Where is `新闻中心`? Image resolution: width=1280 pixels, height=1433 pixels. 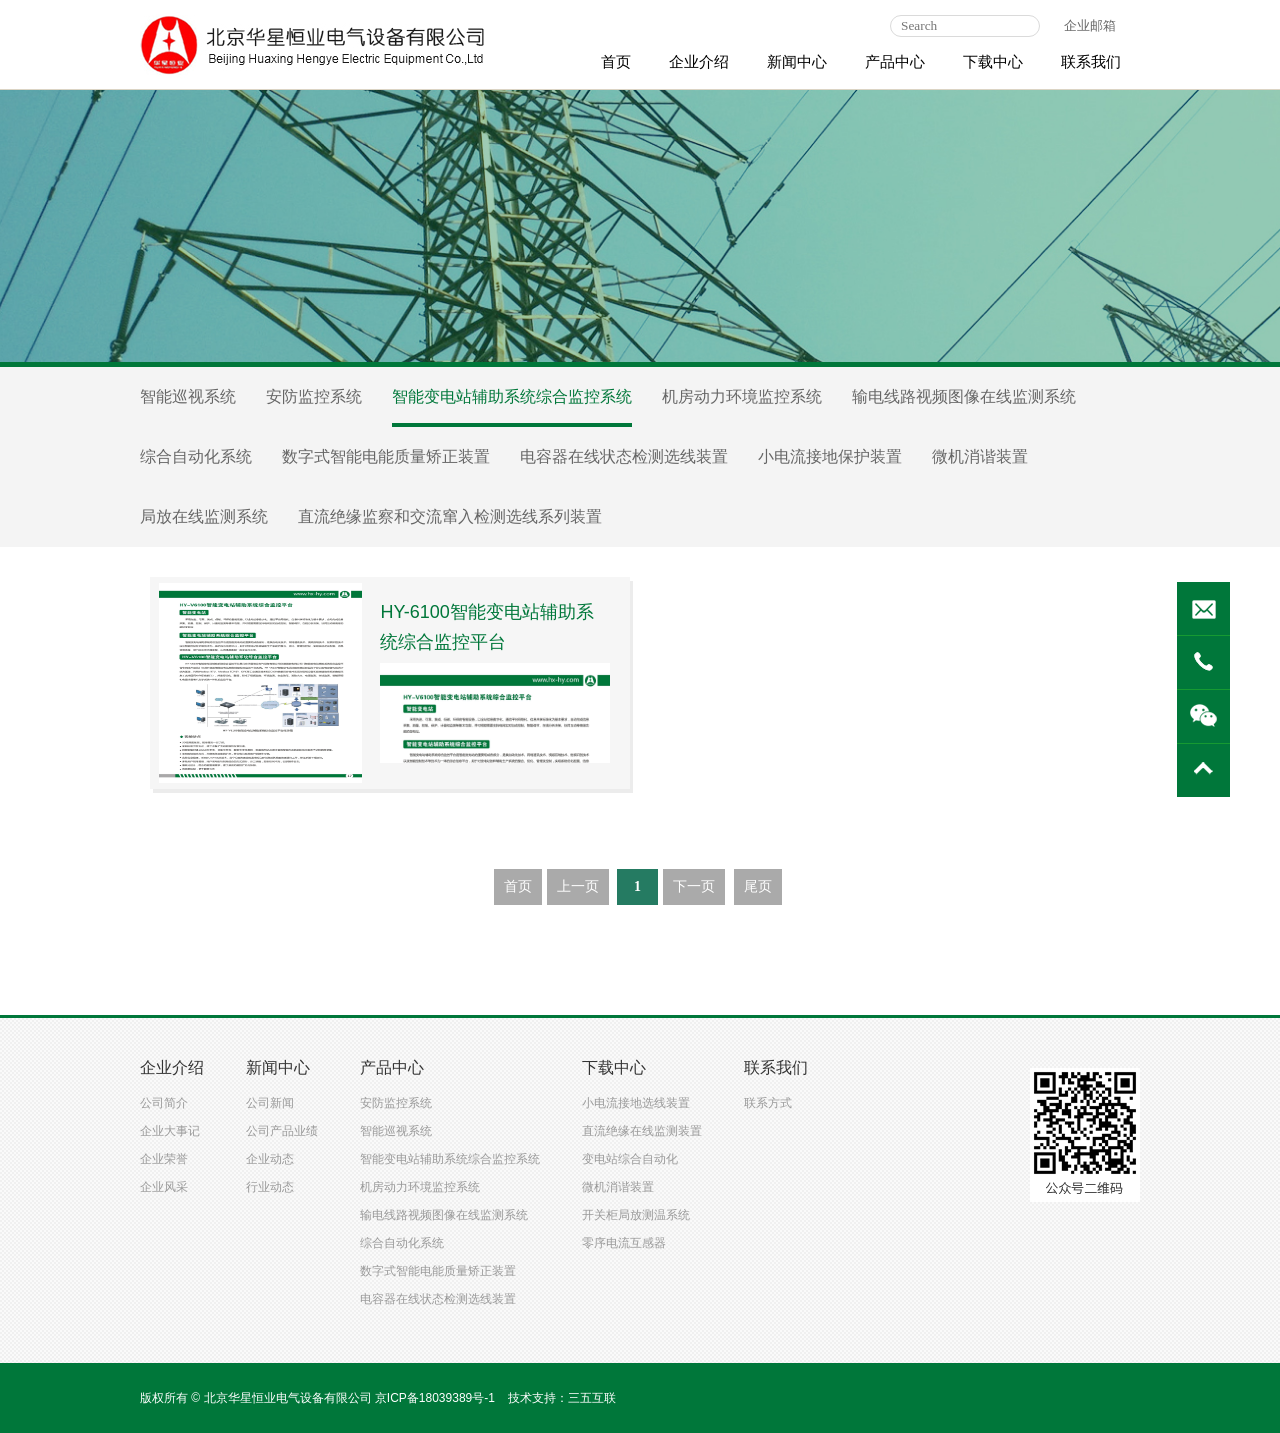 新闻中心 is located at coordinates (797, 61).